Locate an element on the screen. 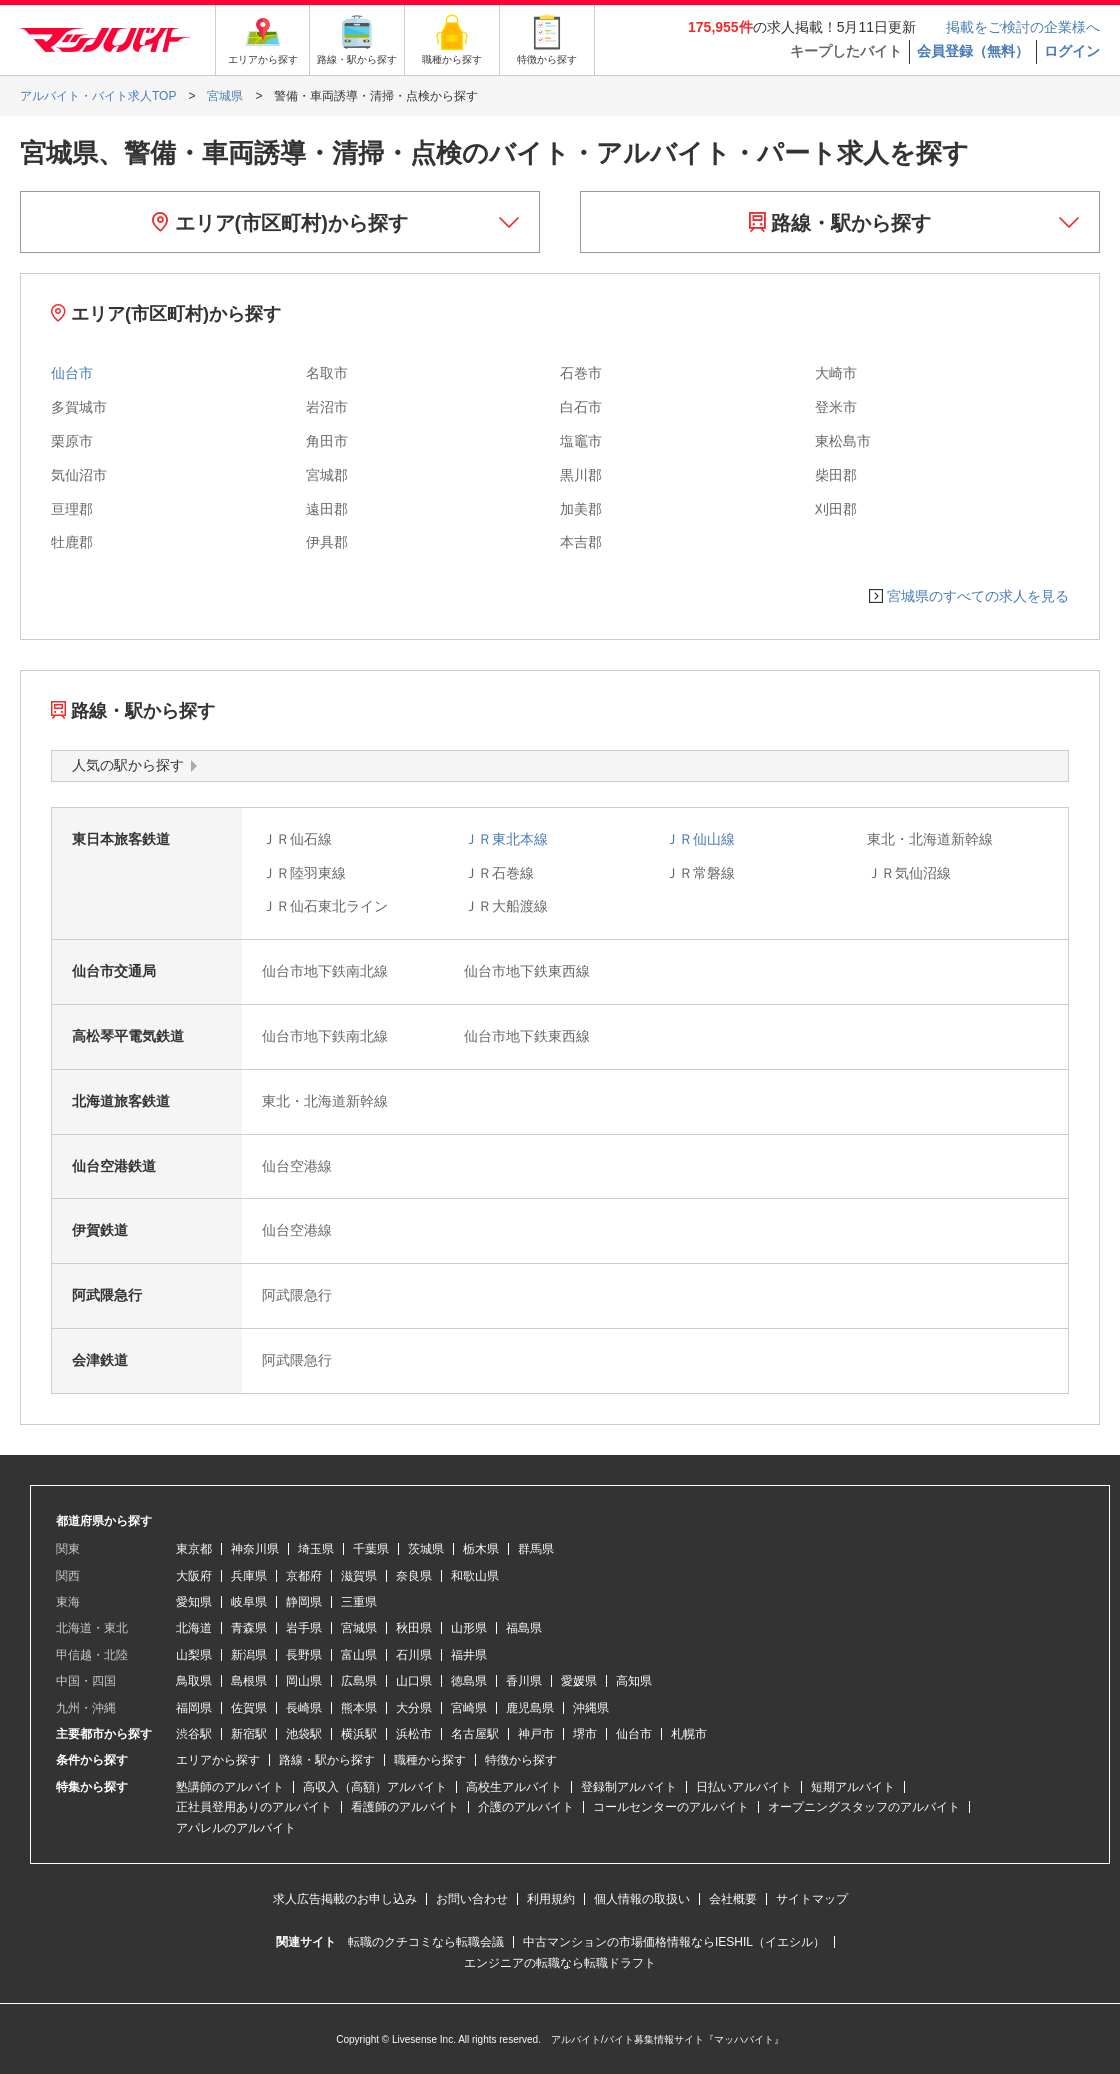  看護師のアルバイト is located at coordinates (405, 1807).